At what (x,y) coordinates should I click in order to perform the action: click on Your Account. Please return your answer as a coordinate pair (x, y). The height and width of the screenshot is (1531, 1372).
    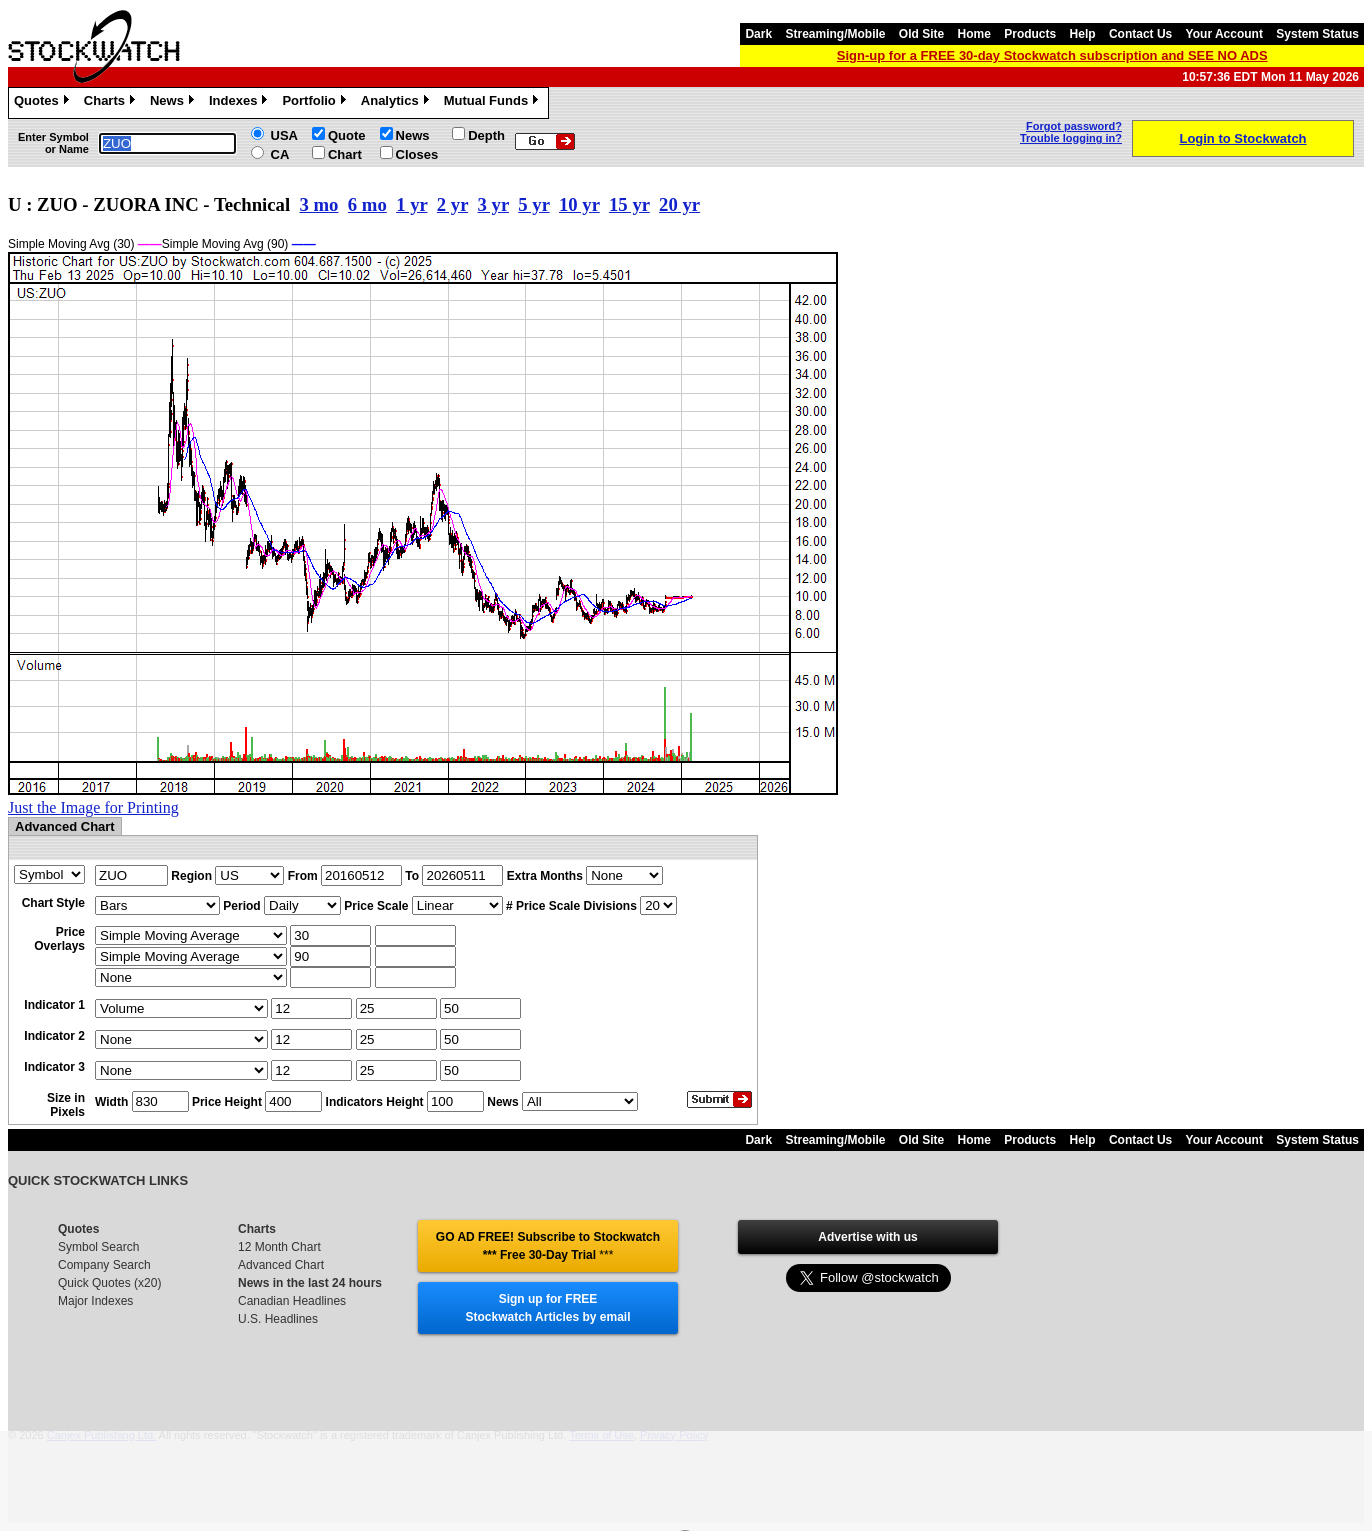
    Looking at the image, I should click on (1224, 34).